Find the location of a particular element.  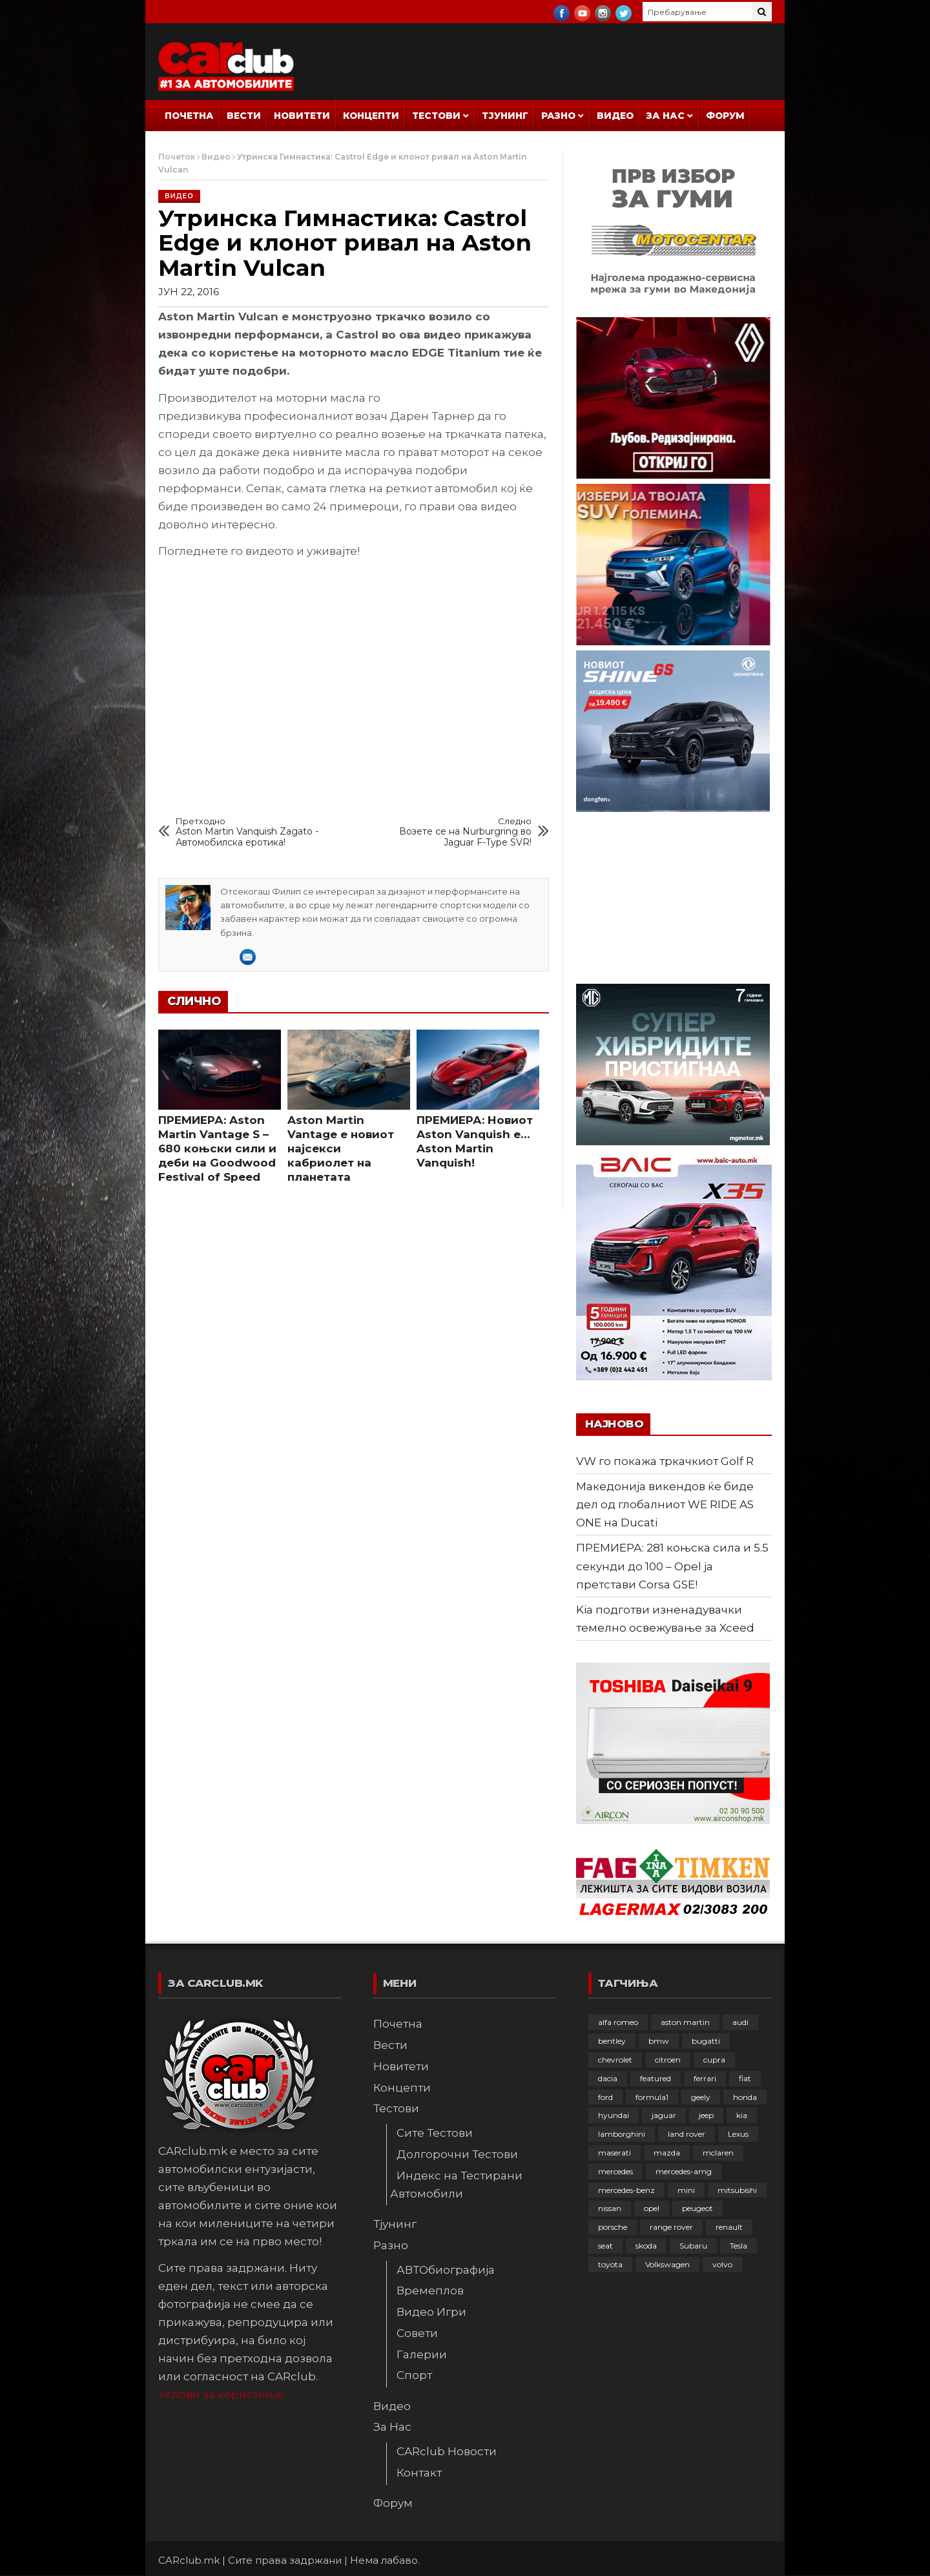

ПРЕМИЕРА: Aston Martin Vantage S – 680 коњски сили и деби на Goodwood Festival of Speed is located at coordinates (217, 1148).